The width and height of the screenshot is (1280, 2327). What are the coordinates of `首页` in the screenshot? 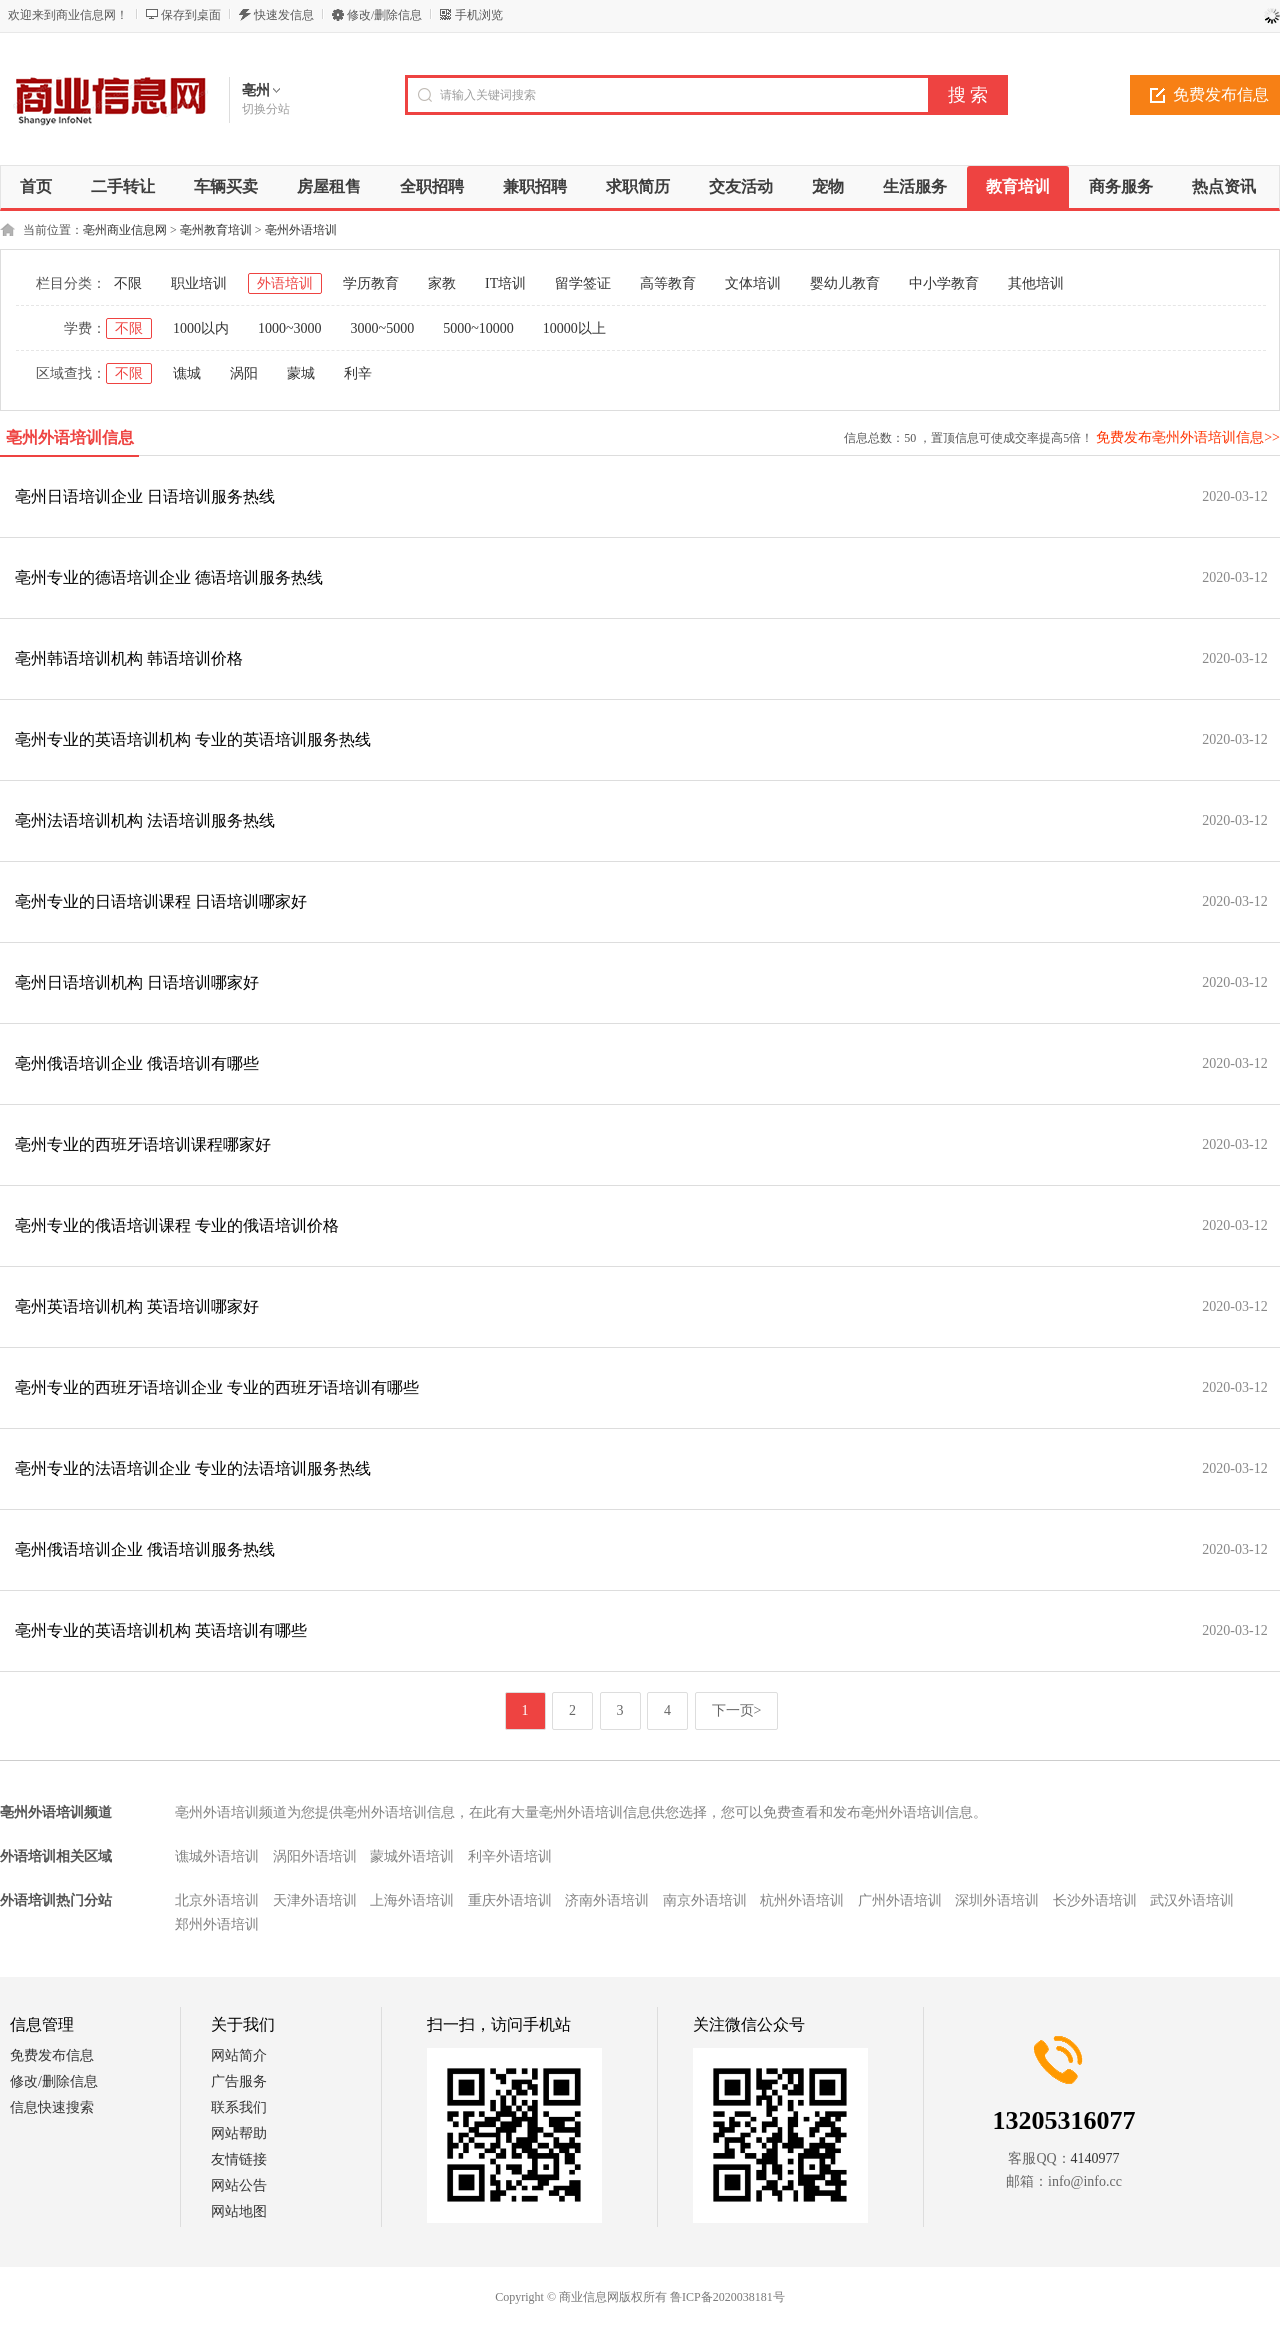 It's located at (36, 186).